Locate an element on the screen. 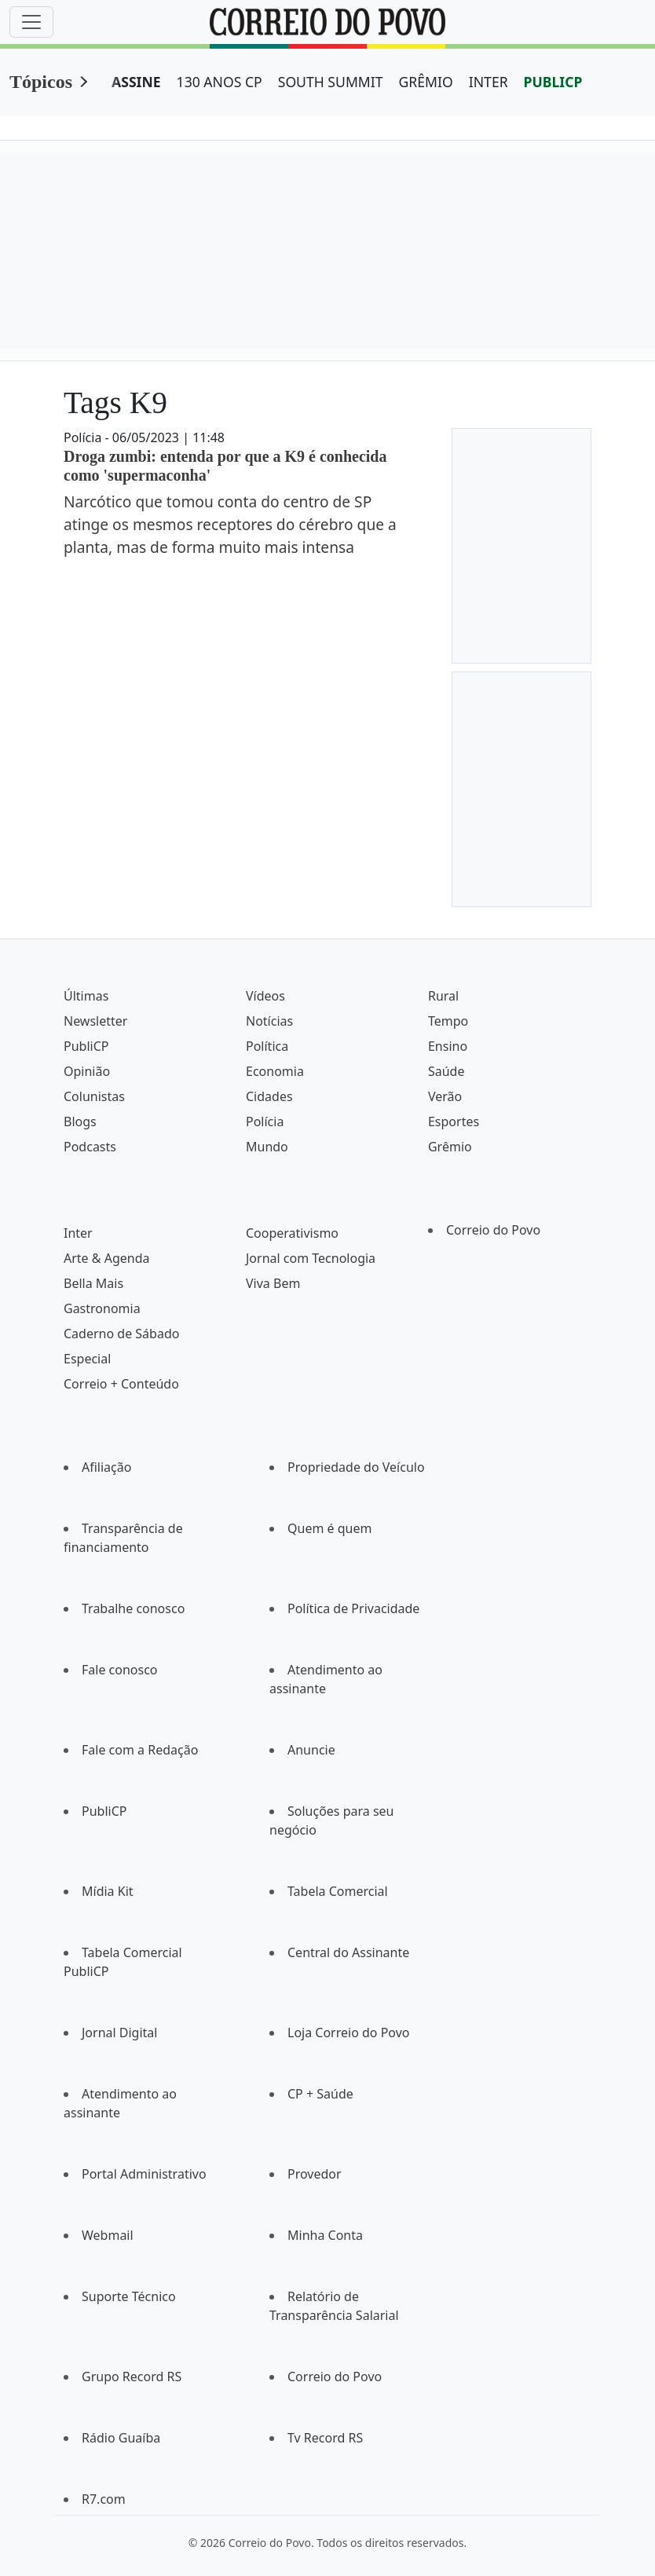 This screenshot has width=655, height=2576. Especial is located at coordinates (87, 1358).